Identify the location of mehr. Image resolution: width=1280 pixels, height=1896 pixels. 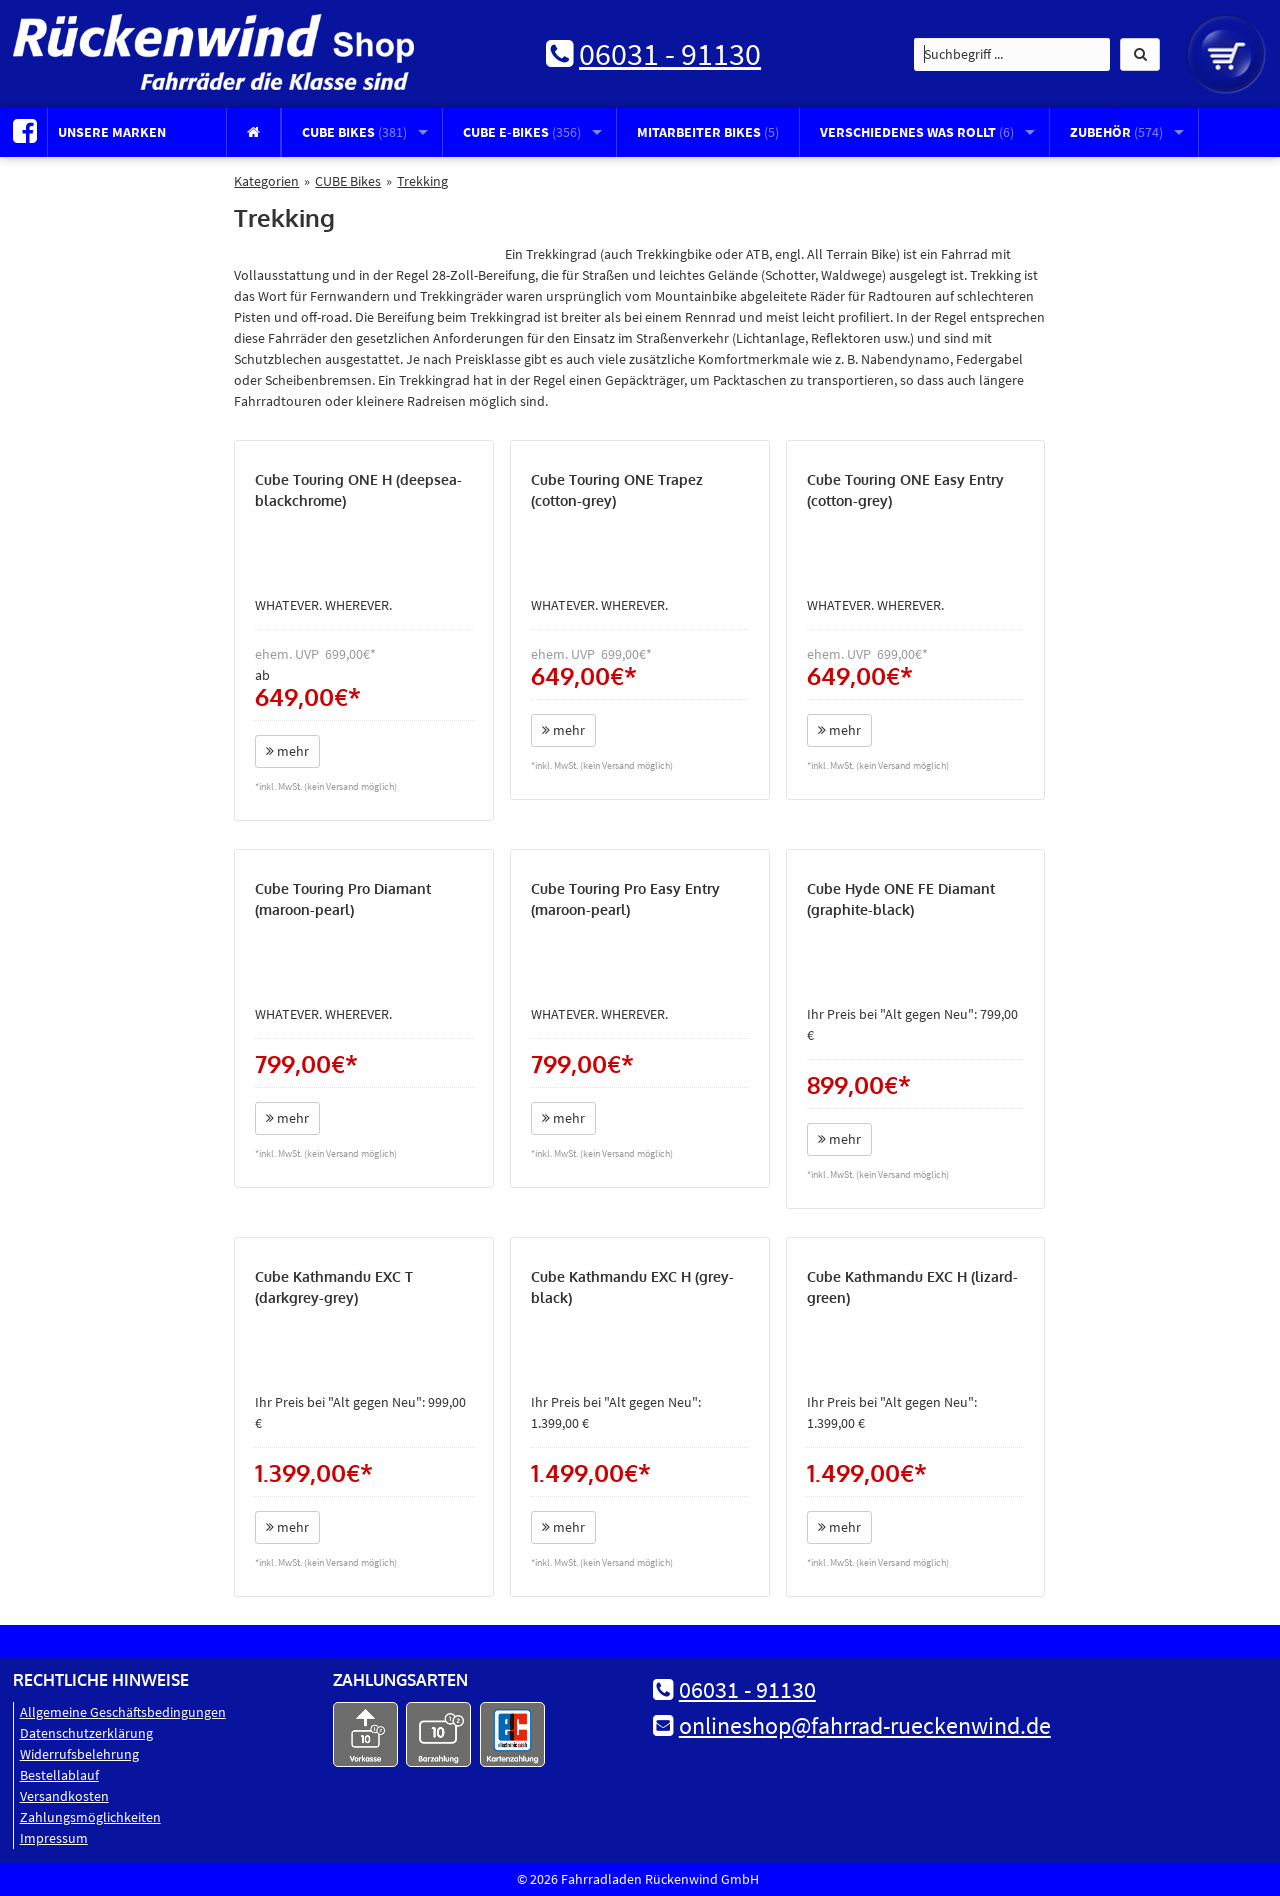
(287, 751).